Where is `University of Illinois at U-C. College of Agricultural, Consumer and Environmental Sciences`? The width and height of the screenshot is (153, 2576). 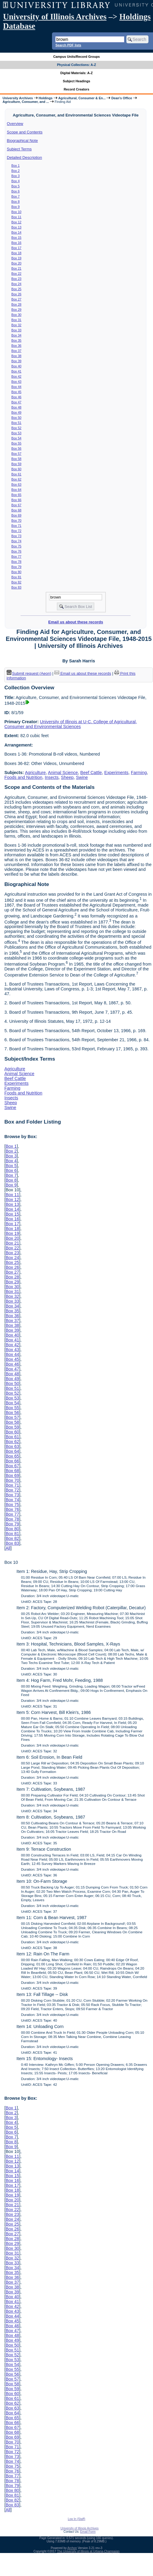 University of Illinois at U-C. College of Agricultural, Consumer and Environmental Sciences is located at coordinates (70, 724).